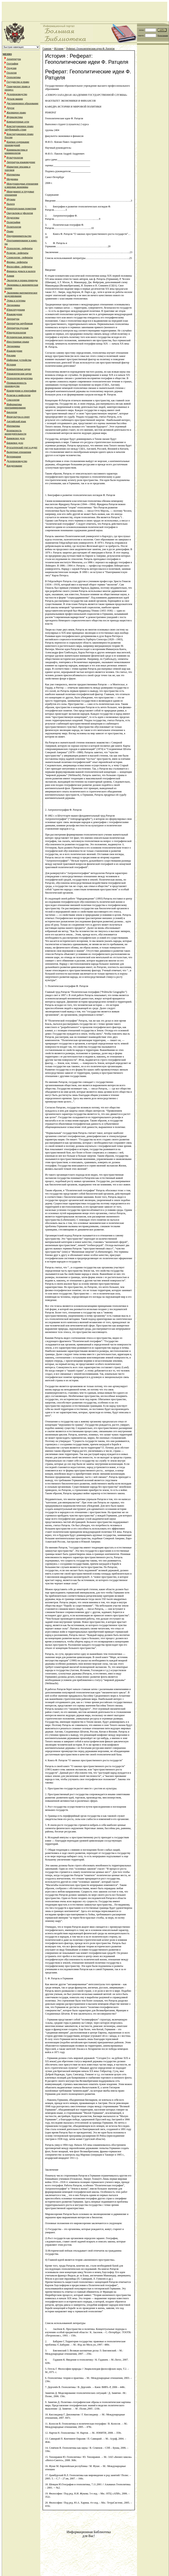  What do you see at coordinates (11, 203) in the screenshot?
I see `Налоги` at bounding box center [11, 203].